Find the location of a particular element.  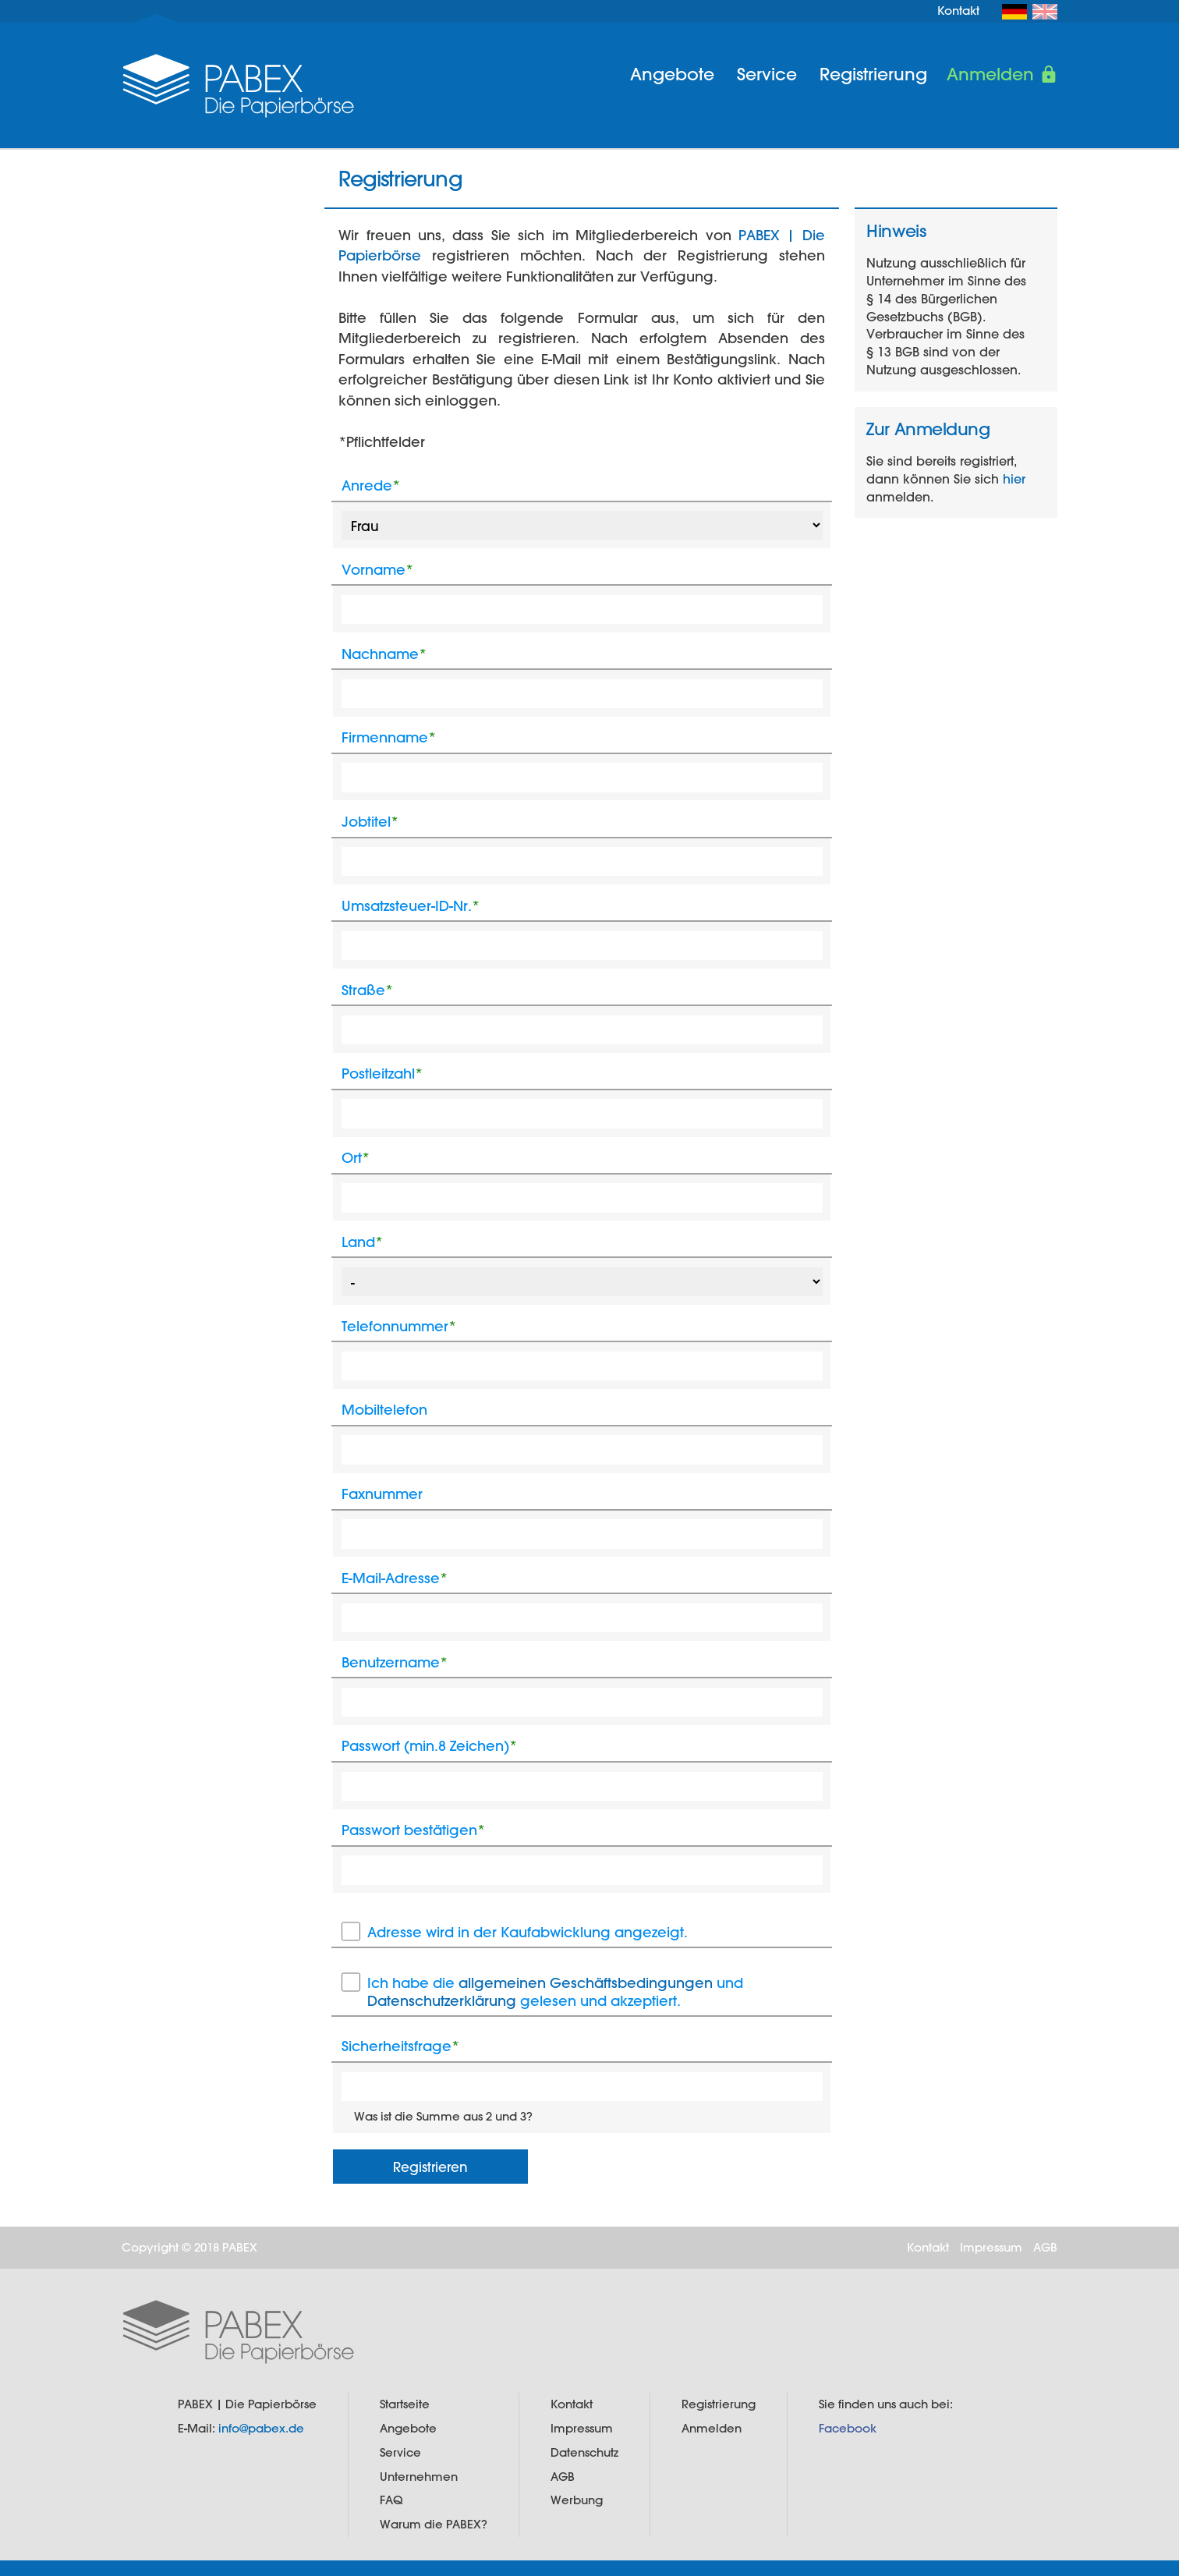

Benutzername is located at coordinates (395, 1662).